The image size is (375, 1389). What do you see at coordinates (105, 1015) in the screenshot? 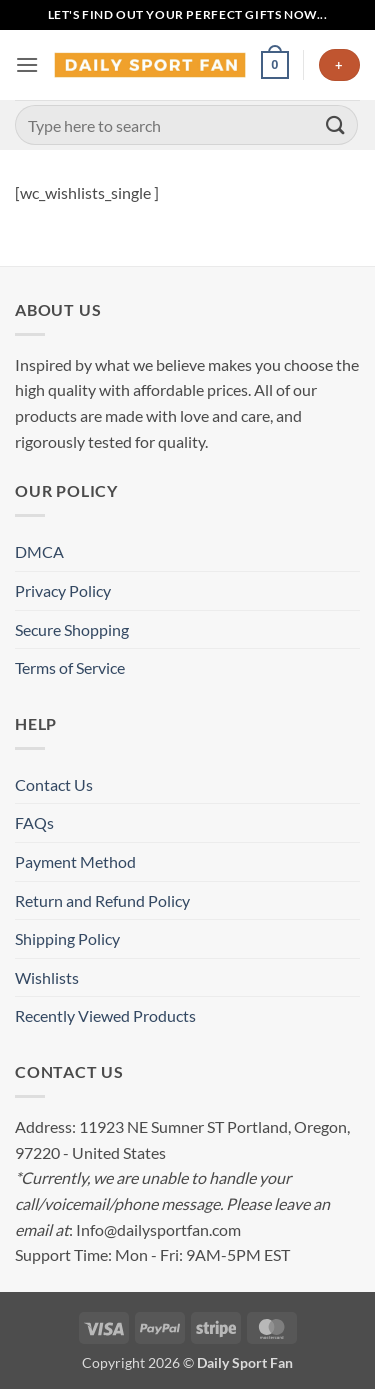
I see `Recently Viewed Products` at bounding box center [105, 1015].